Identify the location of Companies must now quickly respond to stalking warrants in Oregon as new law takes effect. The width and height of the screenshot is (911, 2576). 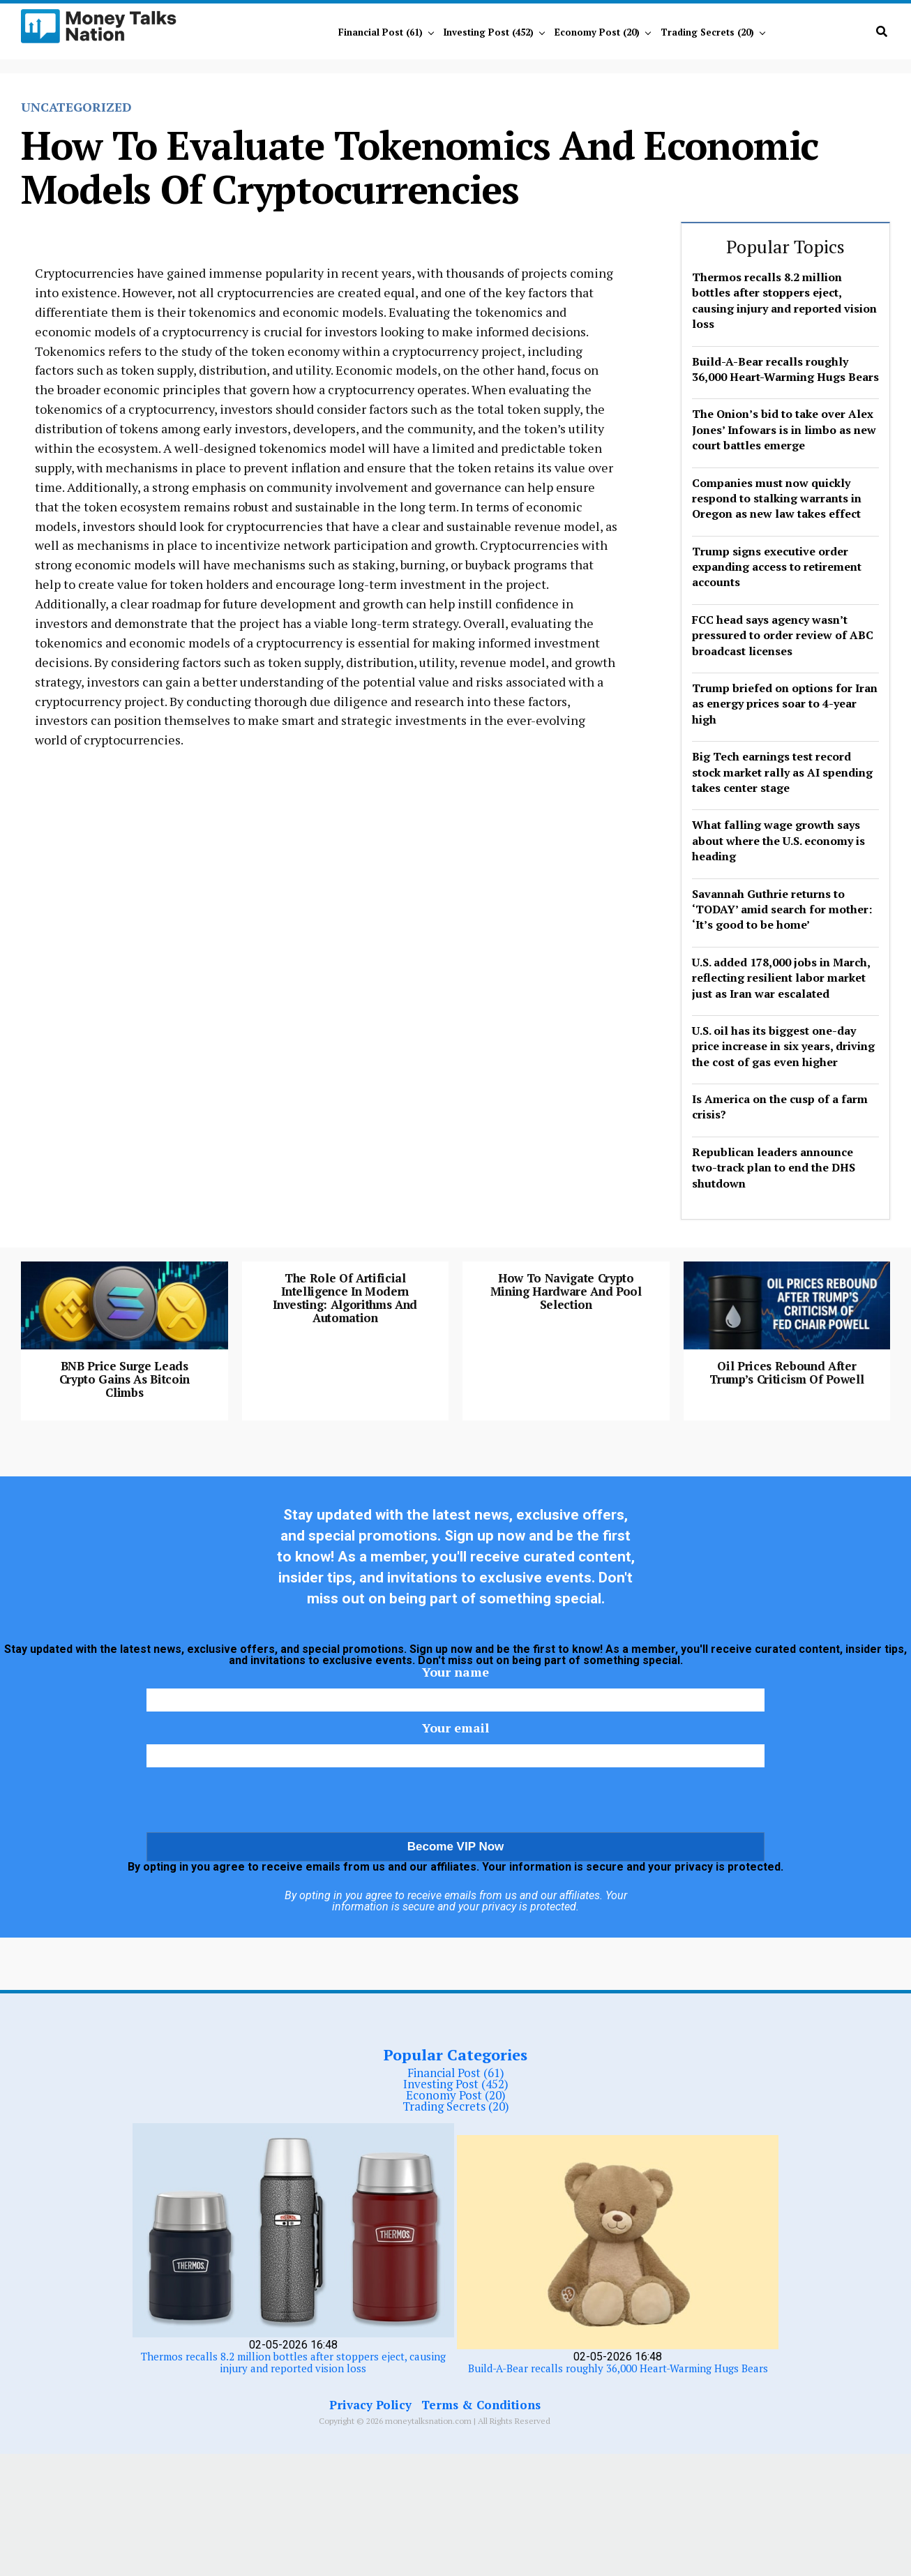
(776, 498).